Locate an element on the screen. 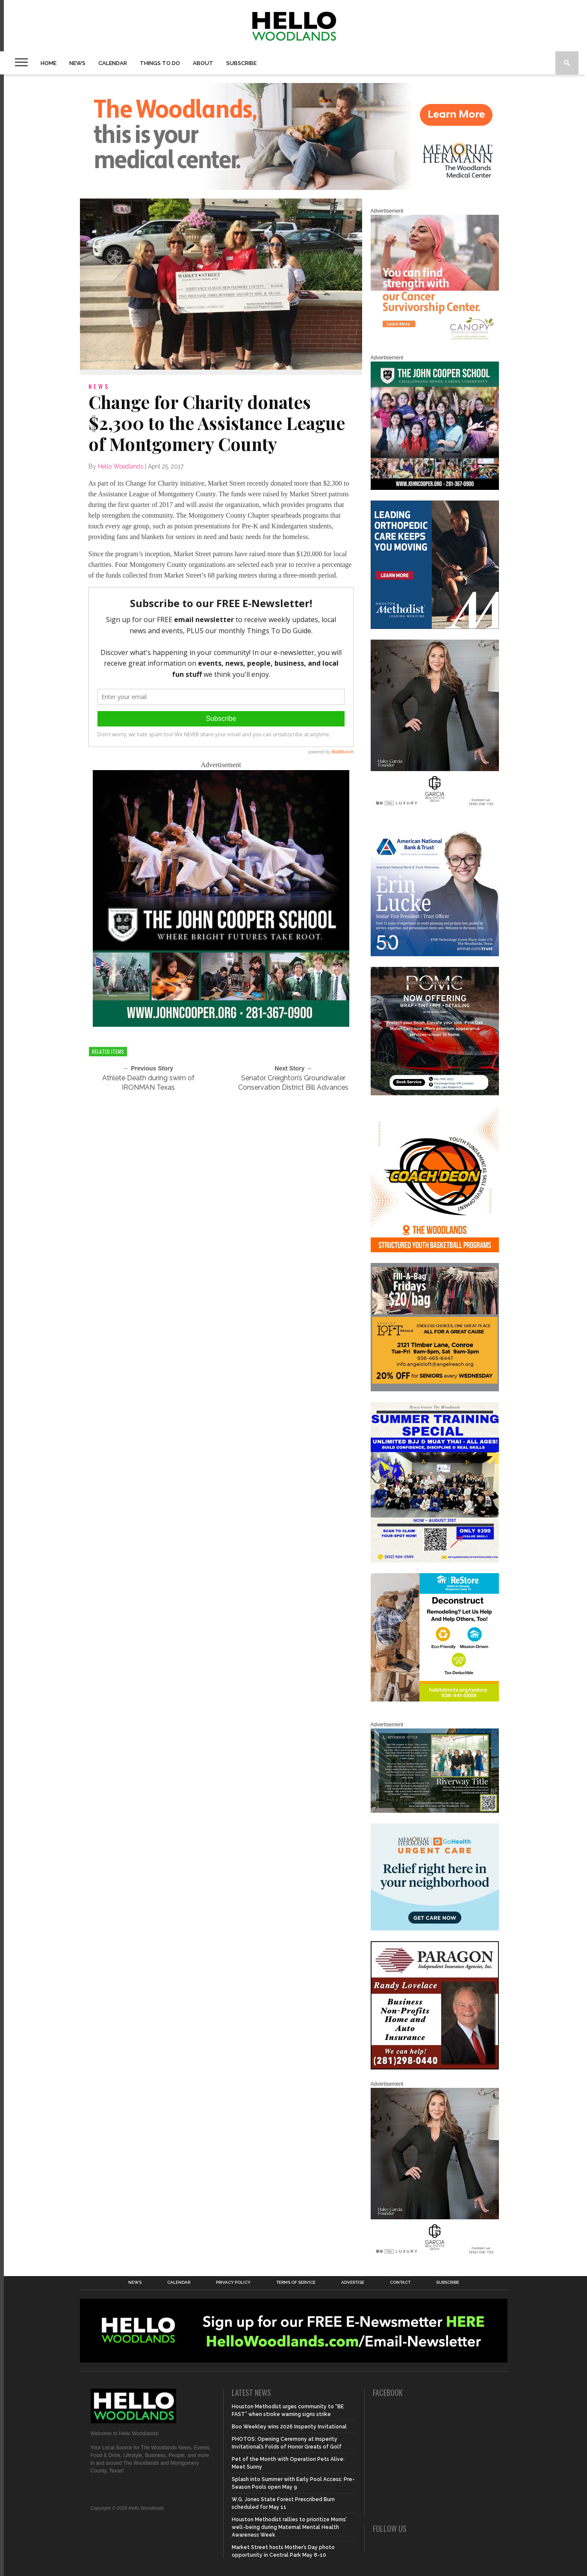 The width and height of the screenshot is (587, 2576). Privacy Policy is located at coordinates (233, 2282).